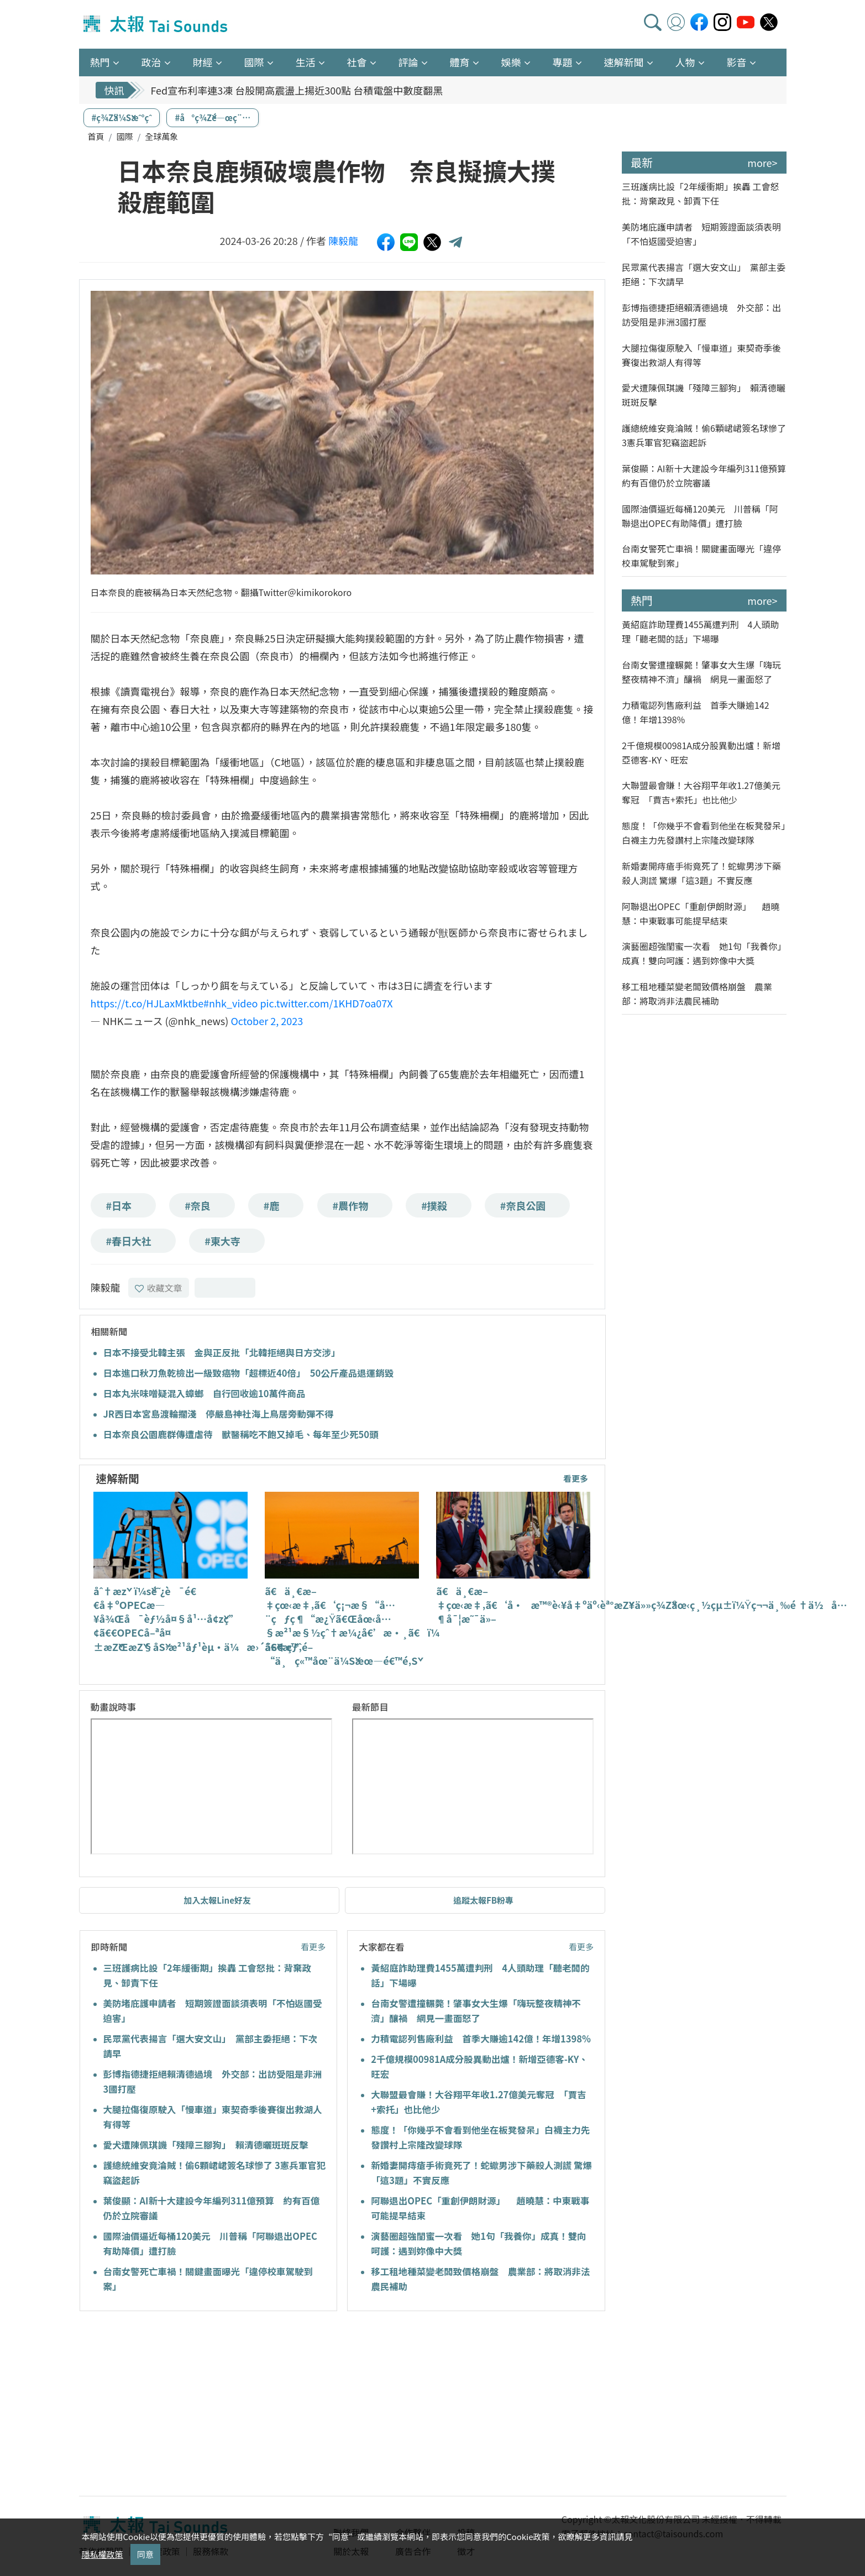 This screenshot has height=2576, width=865. I want to click on JR西日本宮島渡輪擱淺 停嚴島神社海上鳥居旁動彈不得, so click(218, 1413).